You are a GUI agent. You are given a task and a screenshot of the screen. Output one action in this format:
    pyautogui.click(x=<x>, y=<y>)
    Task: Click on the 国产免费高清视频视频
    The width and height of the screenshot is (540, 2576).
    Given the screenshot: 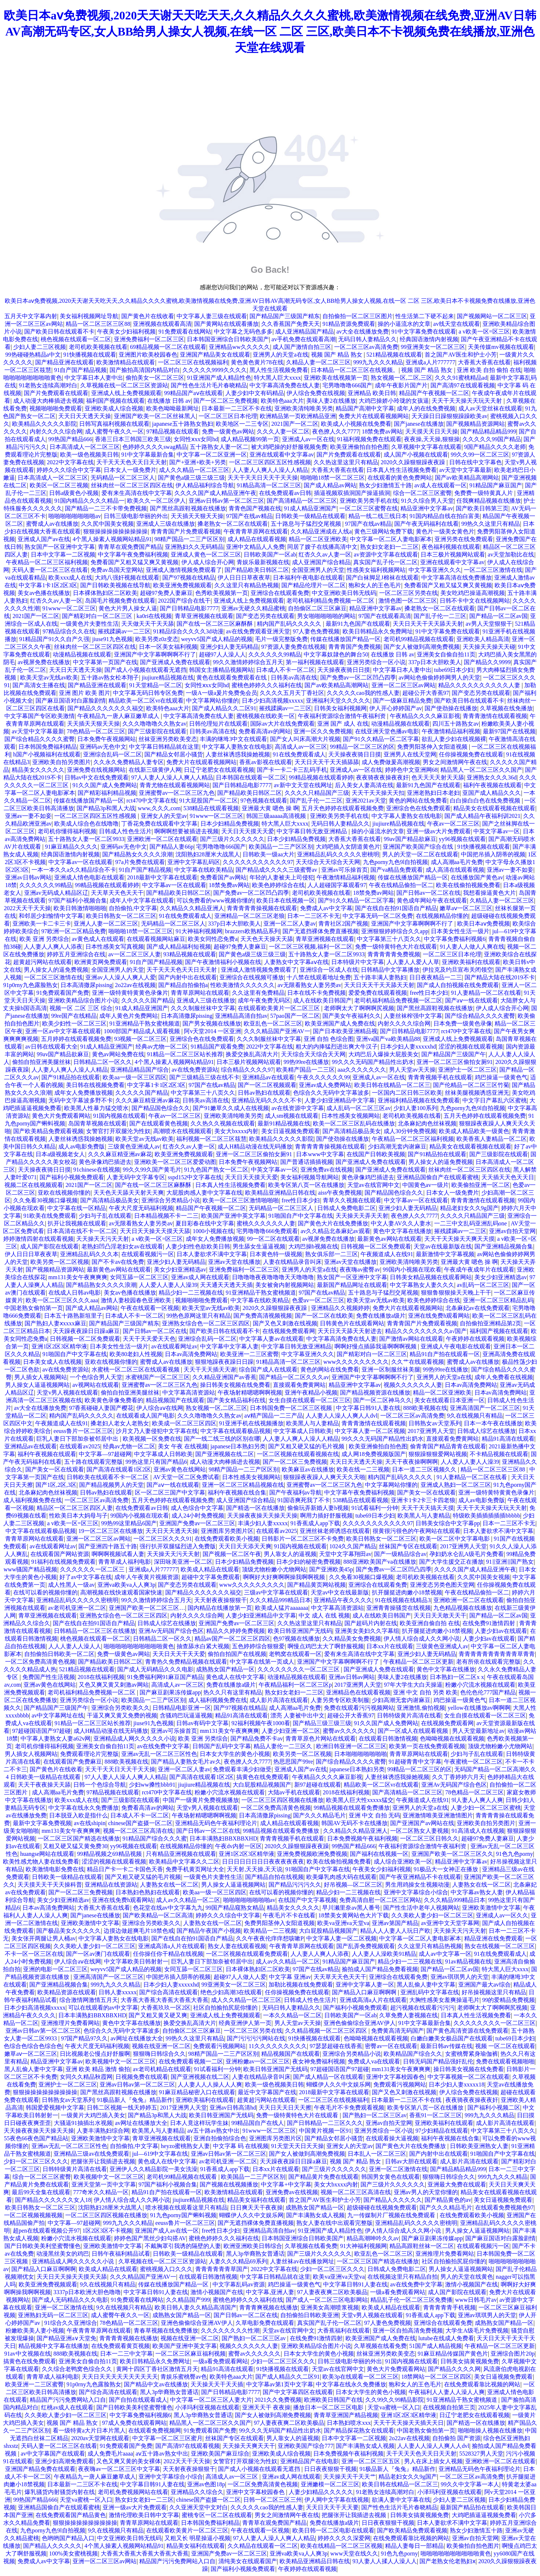 What is the action you would take?
    pyautogui.click(x=262, y=1316)
    